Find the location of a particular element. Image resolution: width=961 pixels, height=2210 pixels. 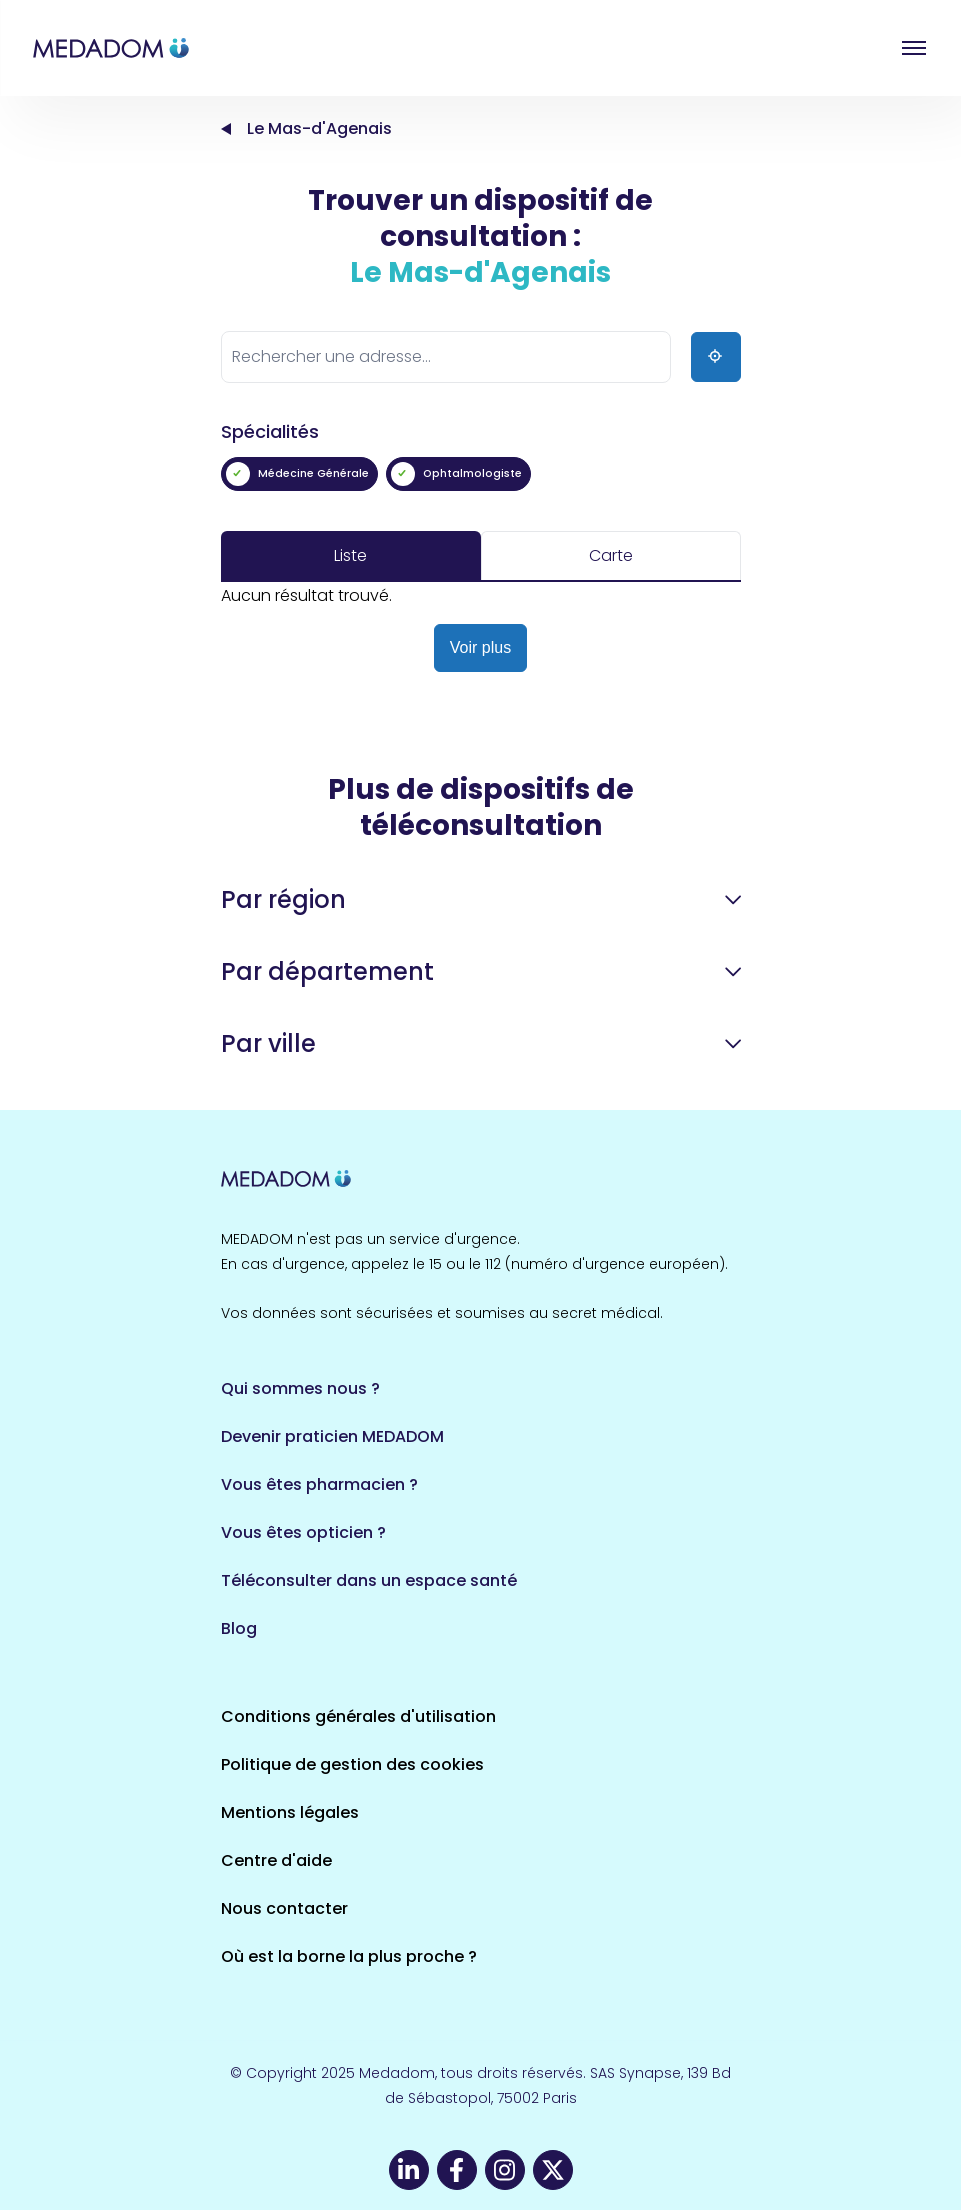

Qui sommes nous ? is located at coordinates (300, 1388).